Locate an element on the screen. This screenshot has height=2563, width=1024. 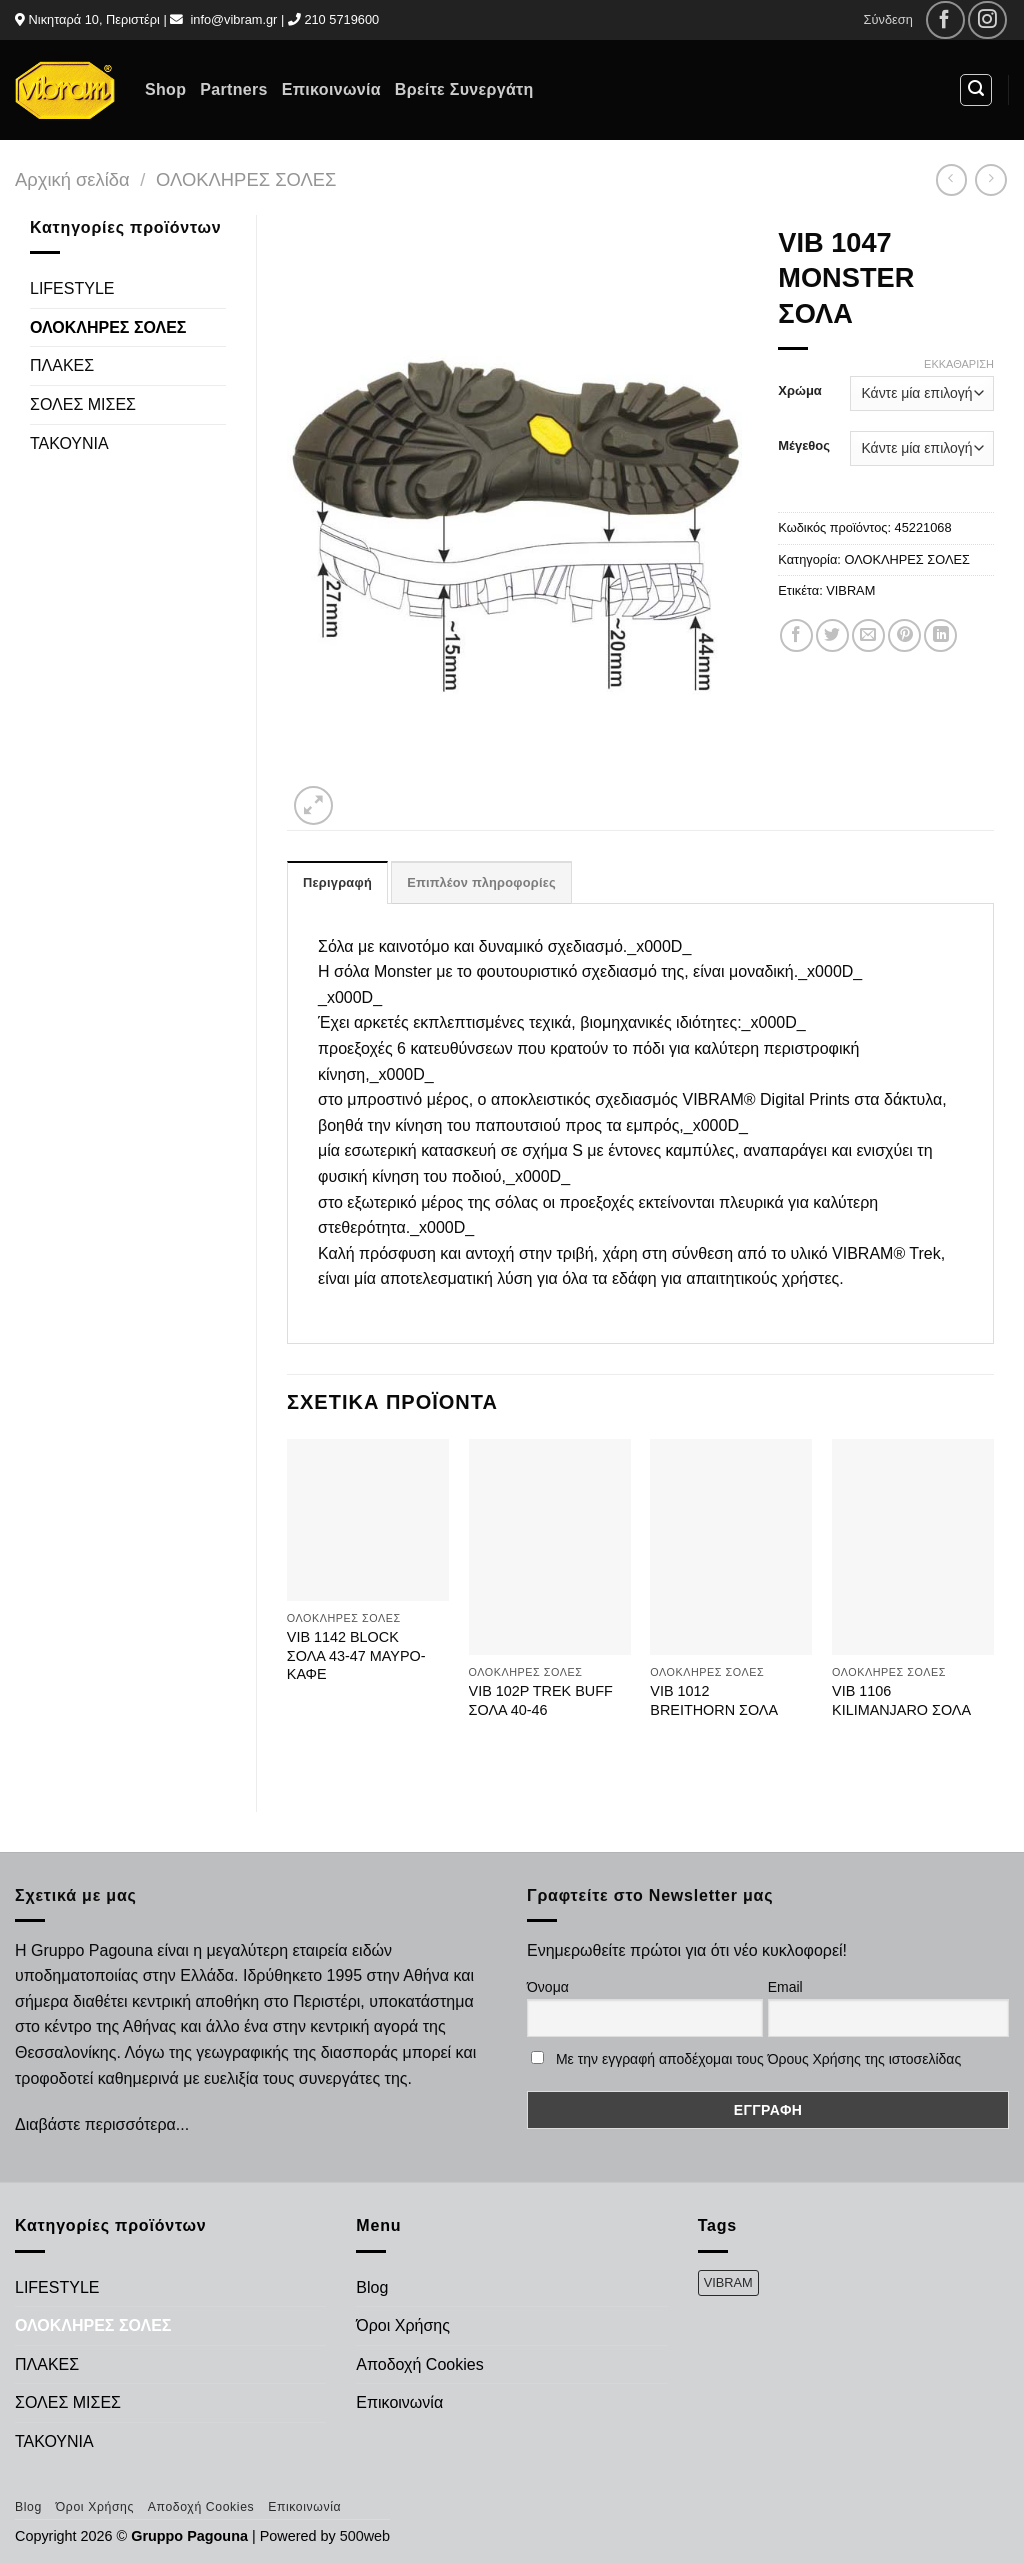
500web is located at coordinates (365, 2536).